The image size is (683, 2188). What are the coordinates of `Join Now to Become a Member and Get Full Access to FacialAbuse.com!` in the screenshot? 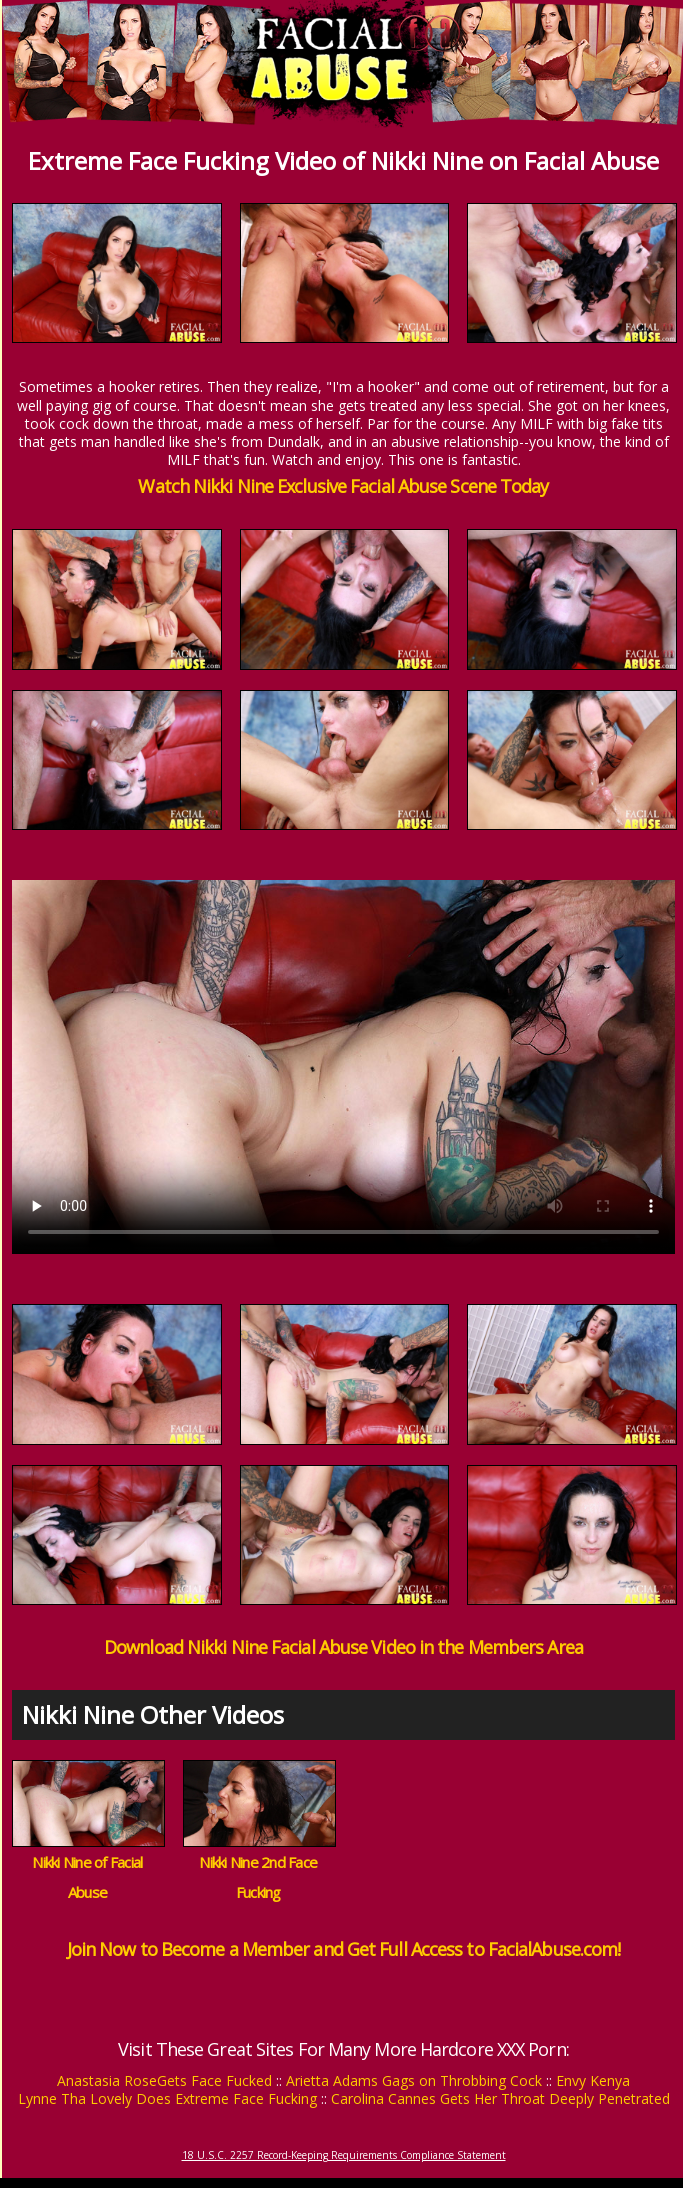 It's located at (344, 1949).